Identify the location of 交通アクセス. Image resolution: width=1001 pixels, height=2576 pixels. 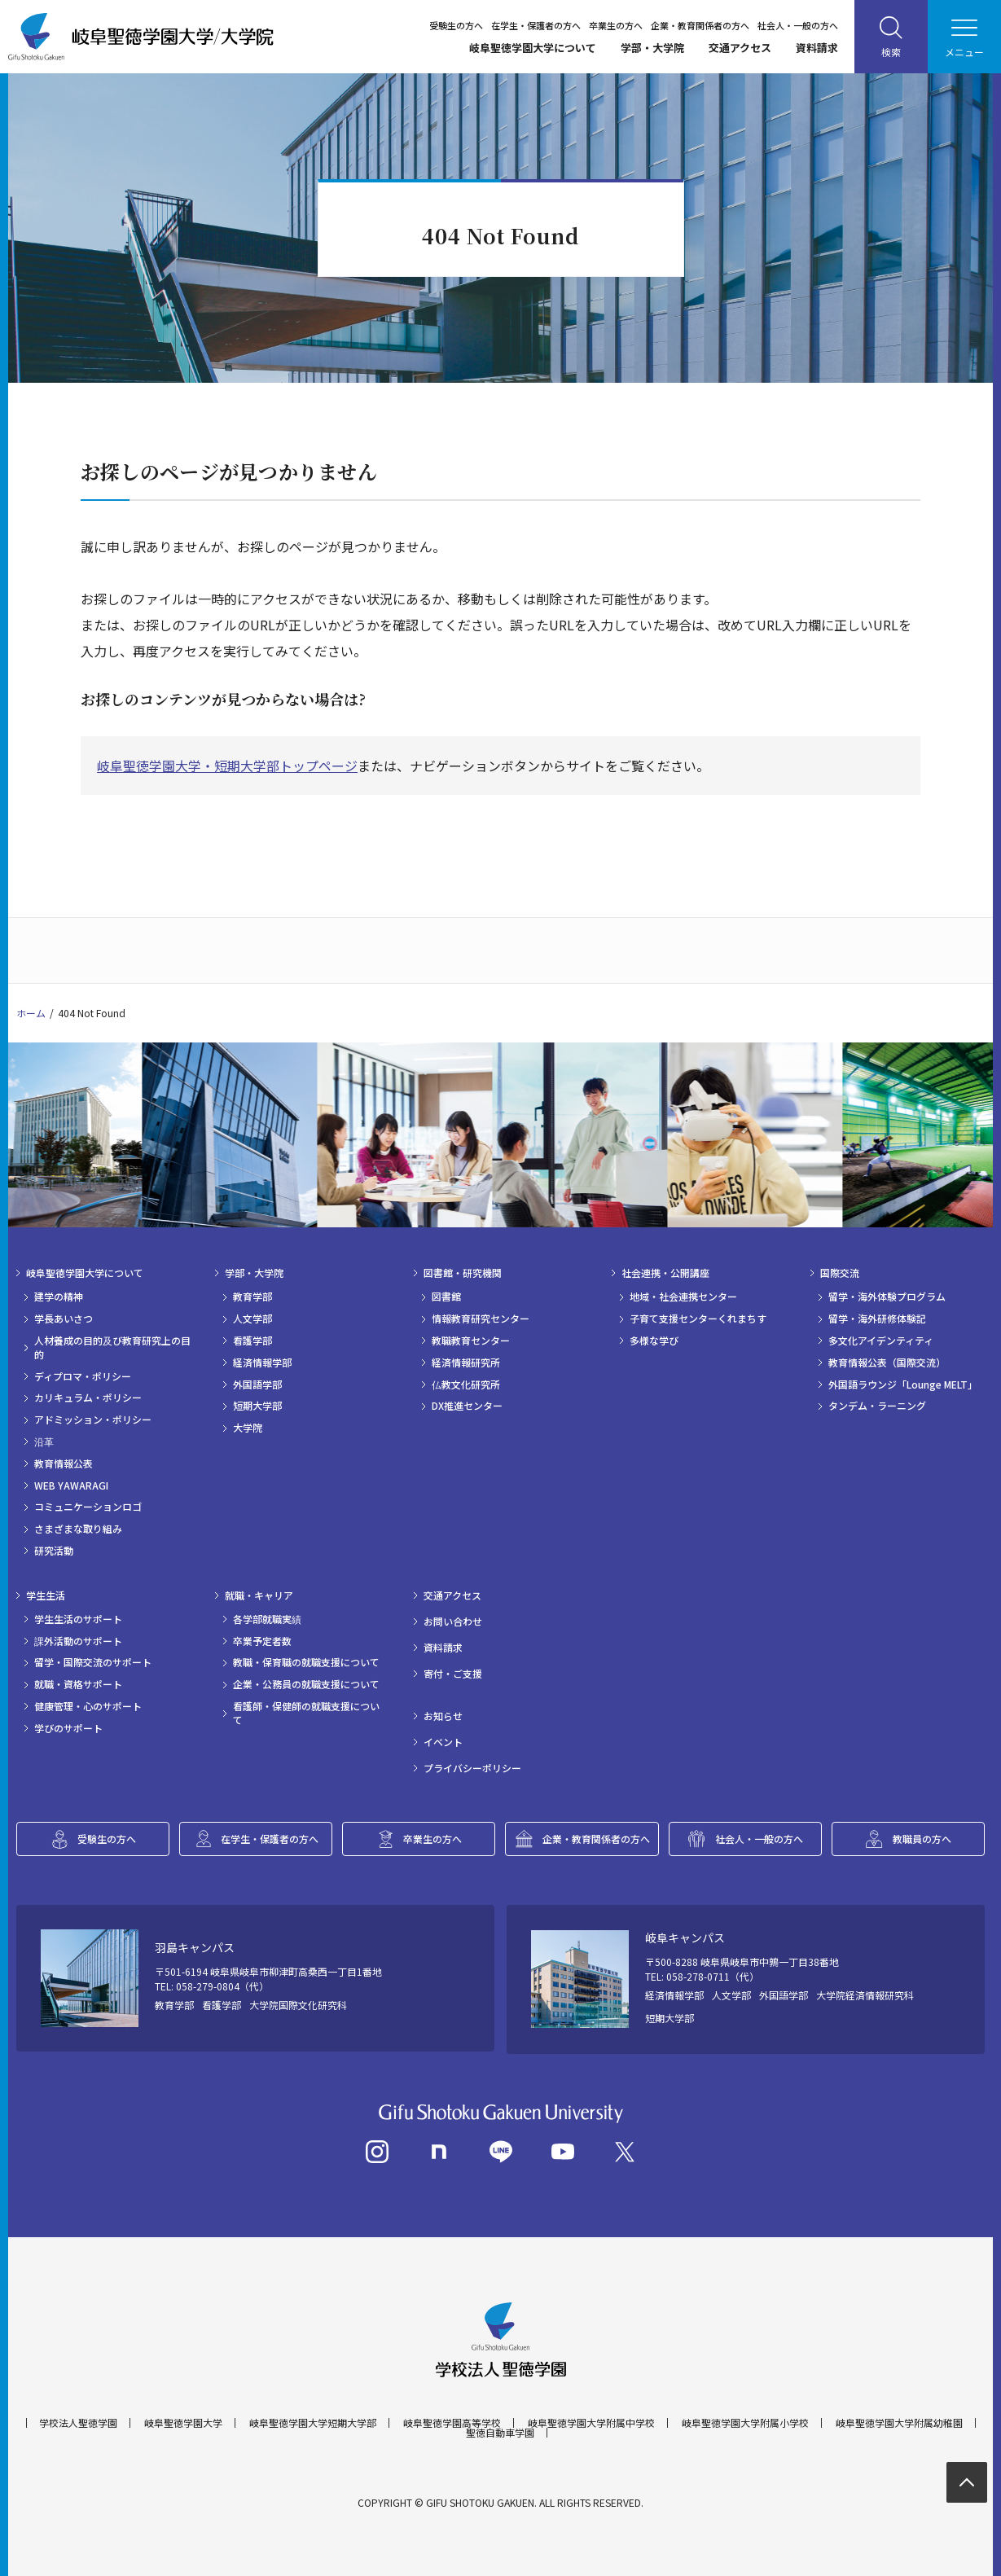
(740, 47).